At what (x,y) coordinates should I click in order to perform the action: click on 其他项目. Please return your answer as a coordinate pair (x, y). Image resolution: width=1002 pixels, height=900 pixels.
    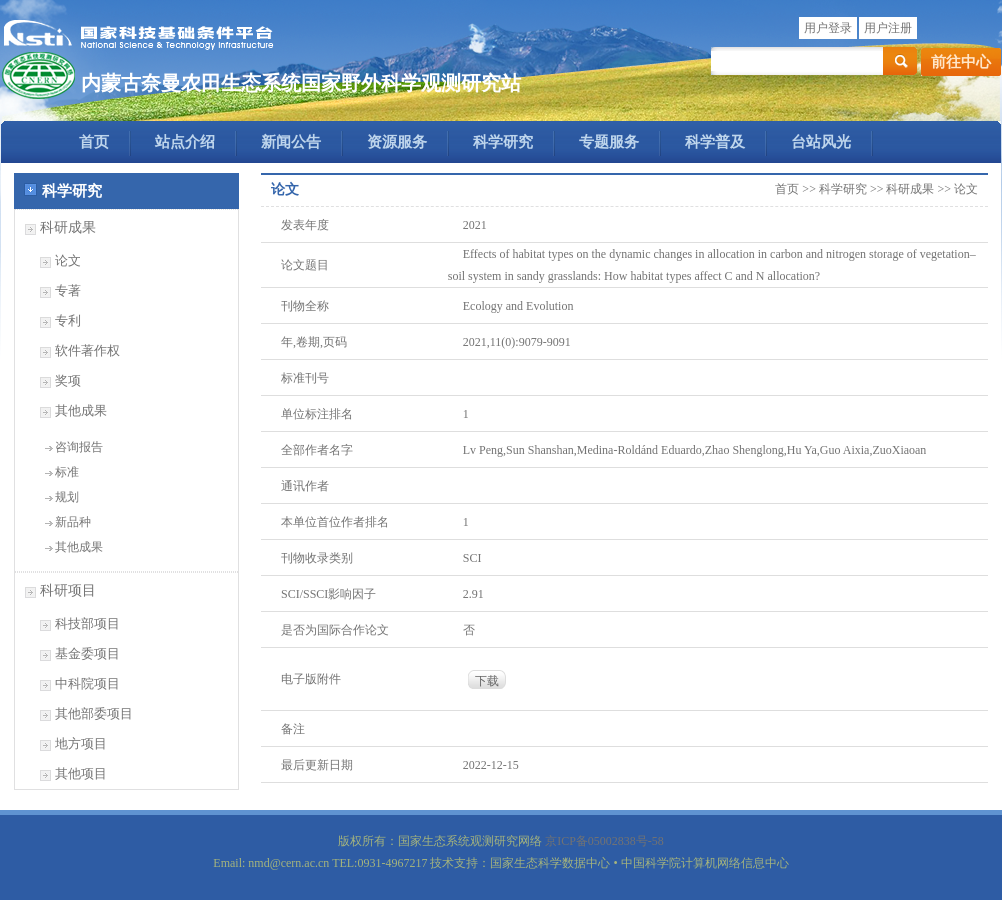
    Looking at the image, I should click on (81, 773).